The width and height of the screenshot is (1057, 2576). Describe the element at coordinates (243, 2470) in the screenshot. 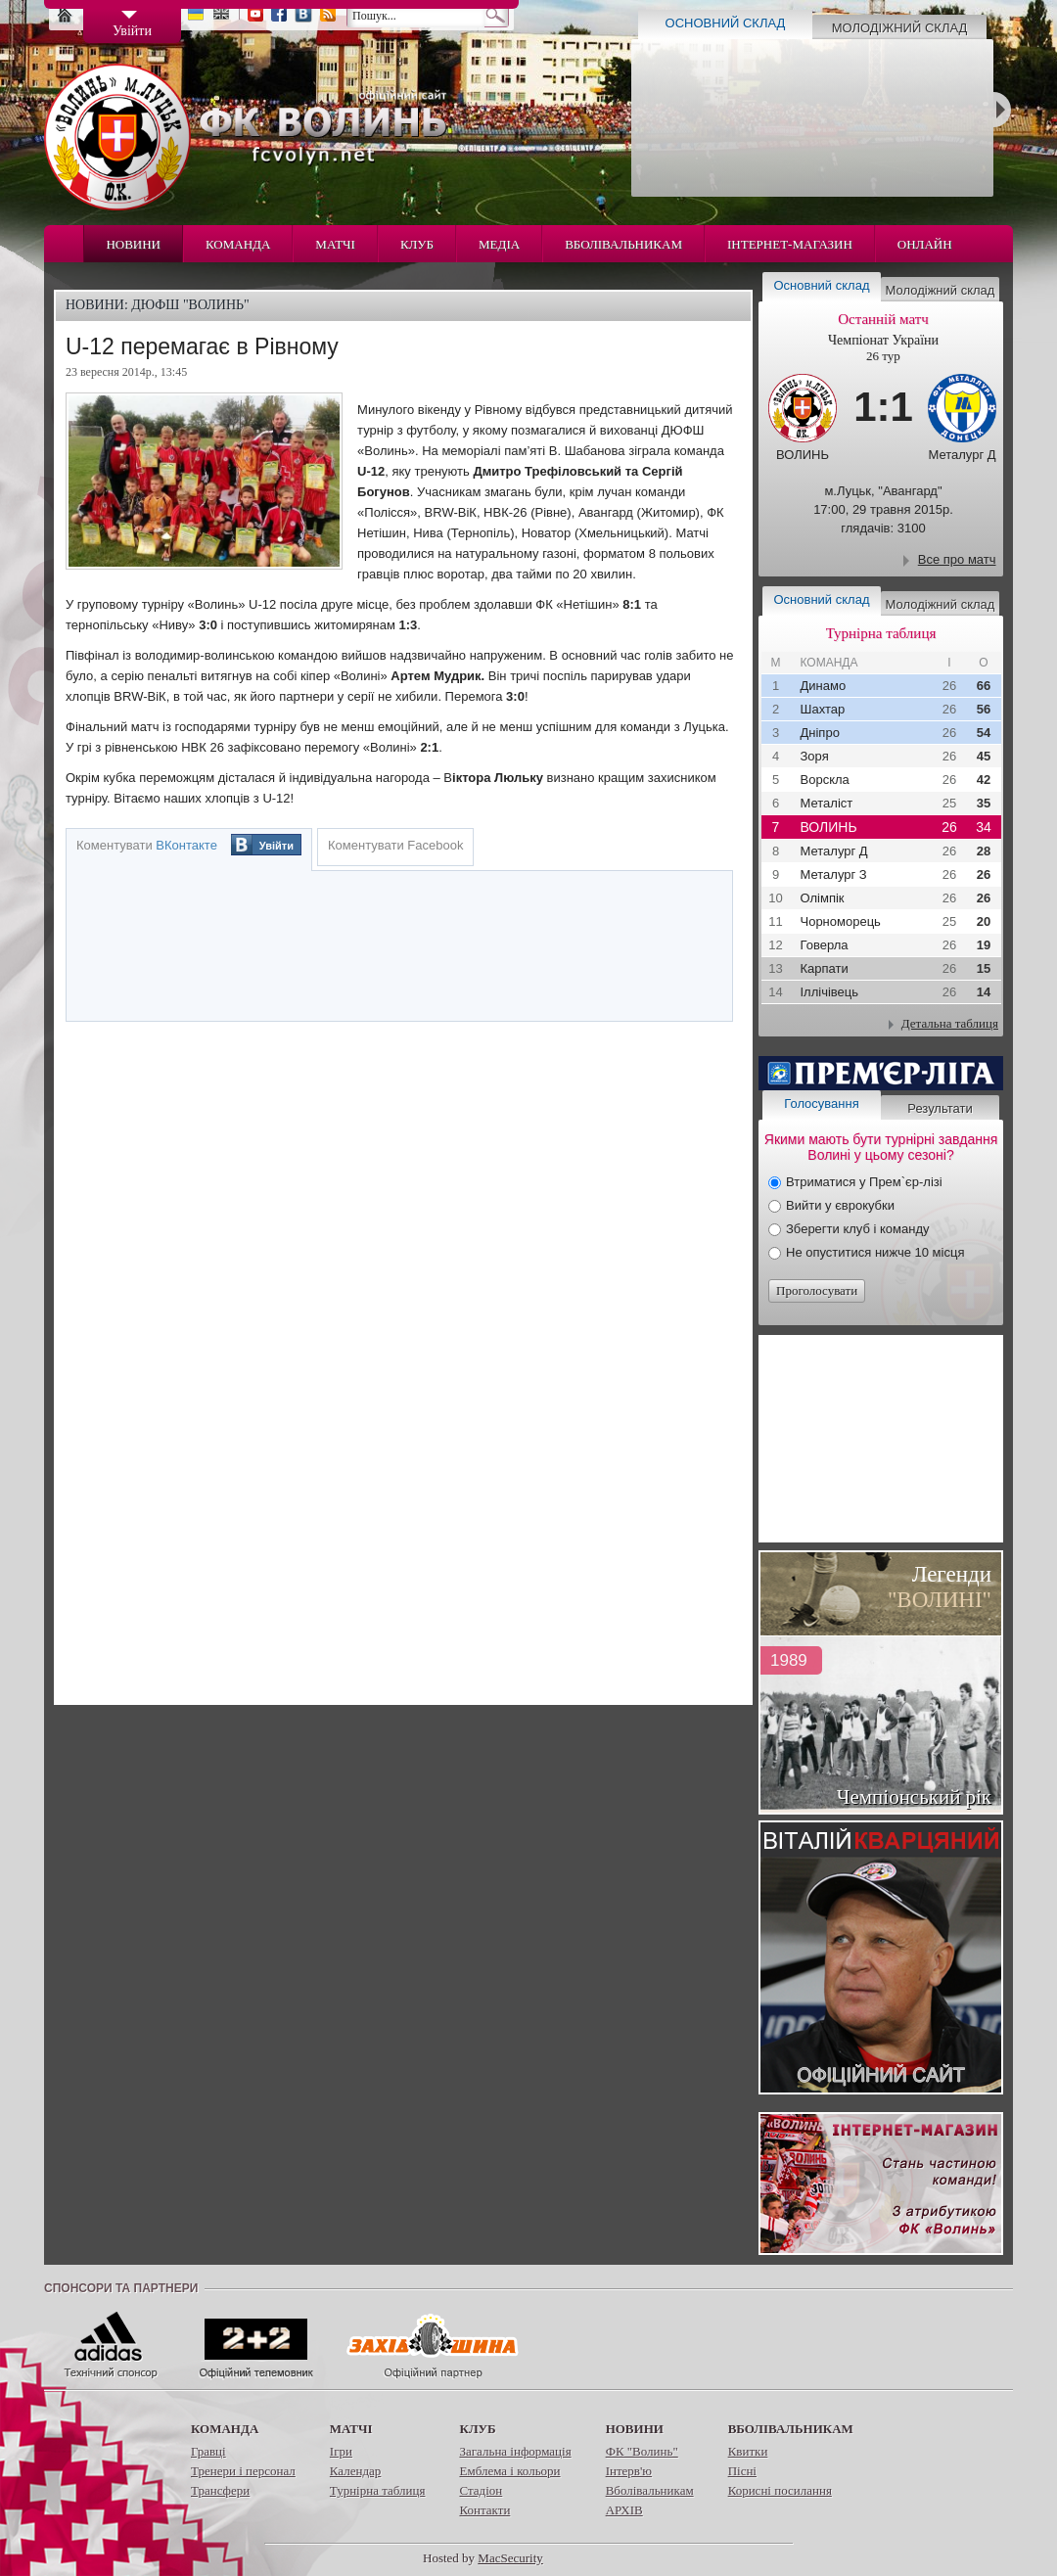

I see `Тренери і персонал` at that location.